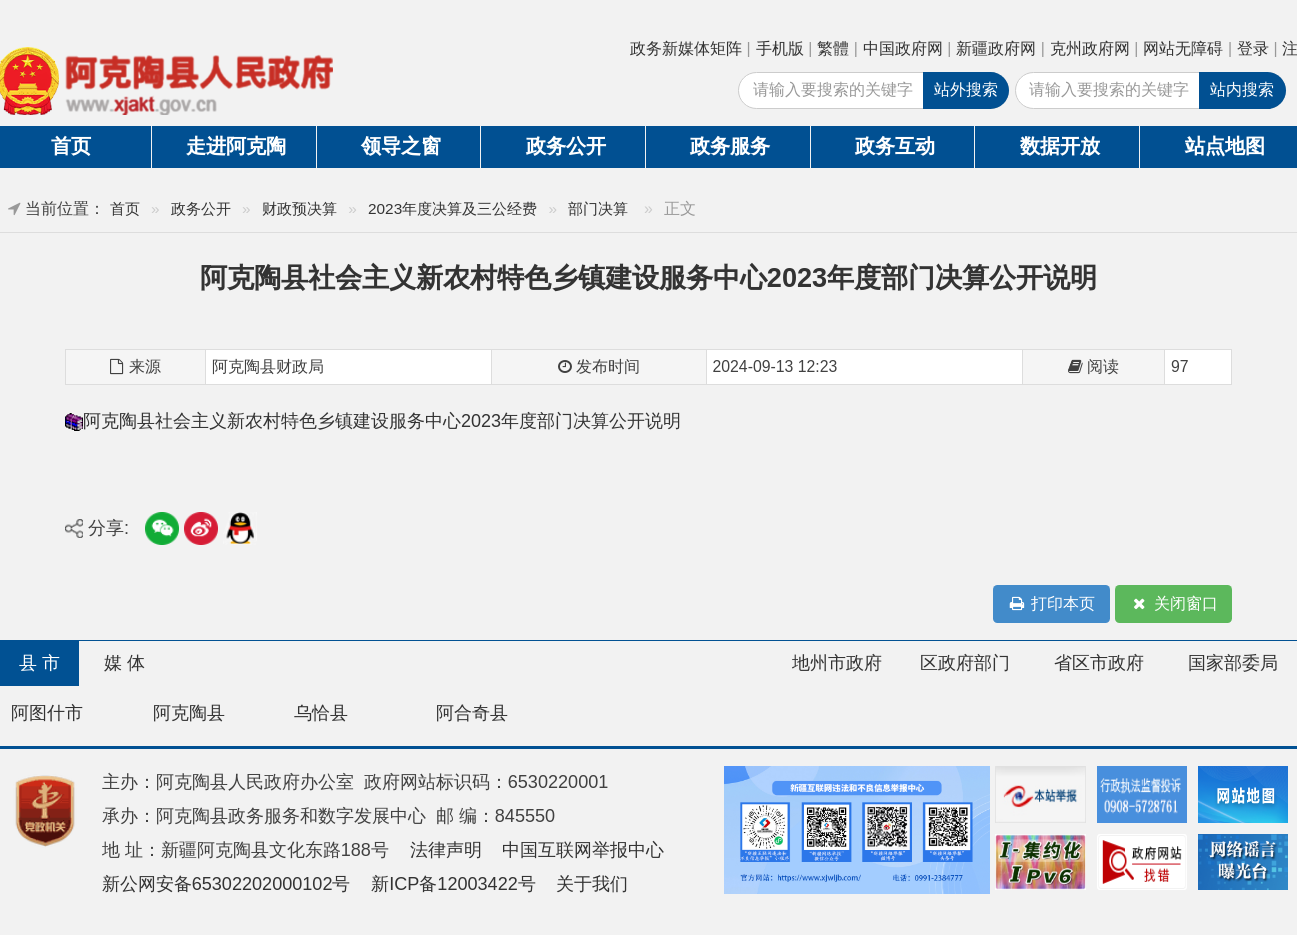 This screenshot has height=935, width=1297. Describe the element at coordinates (686, 48) in the screenshot. I see `政务新媒体矩阵` at that location.